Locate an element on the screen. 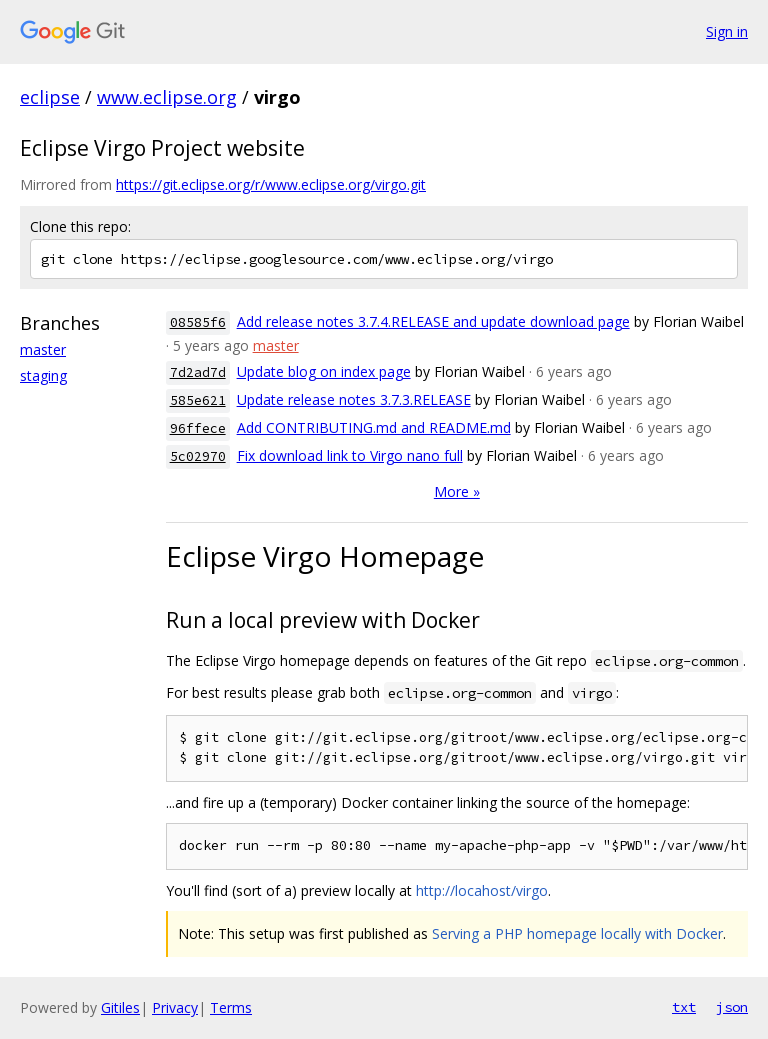  www.eclipse.org is located at coordinates (167, 97).